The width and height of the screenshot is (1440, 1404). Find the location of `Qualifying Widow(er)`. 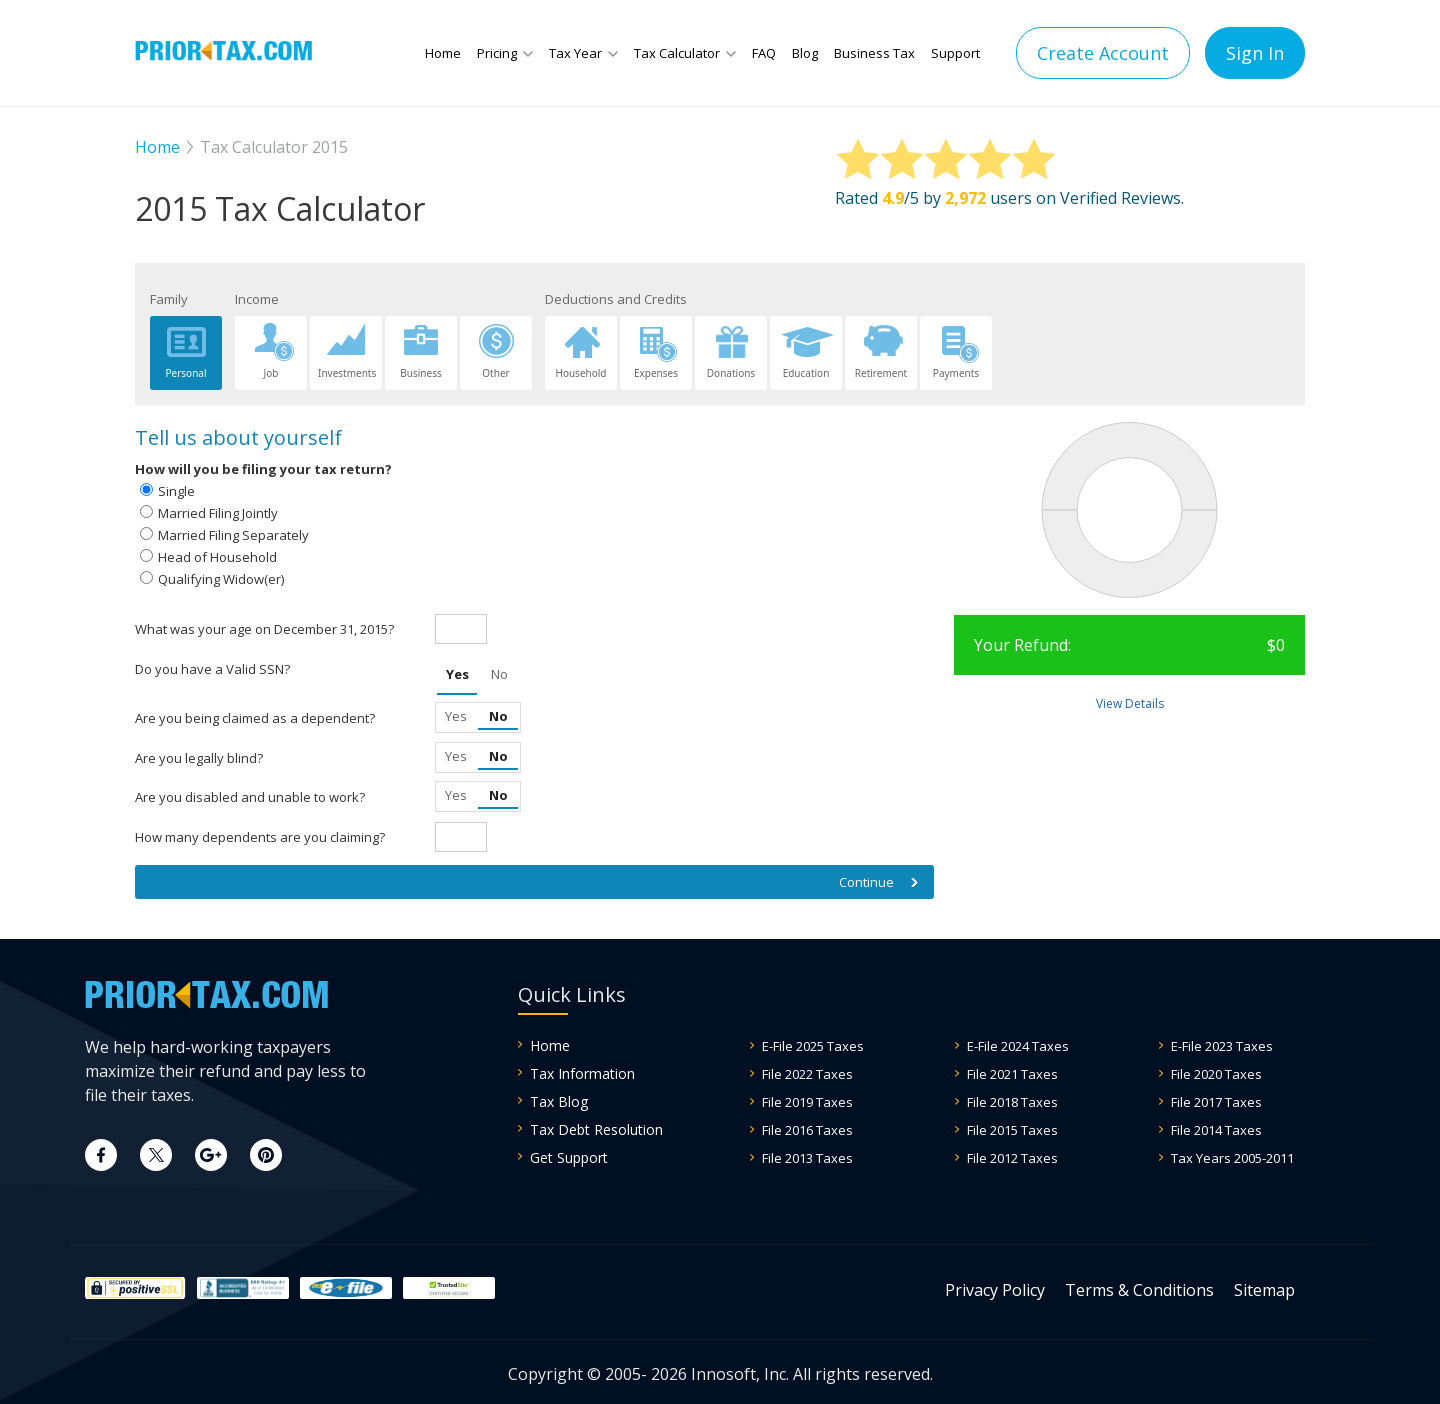

Qualifying Widow(er) is located at coordinates (221, 579).